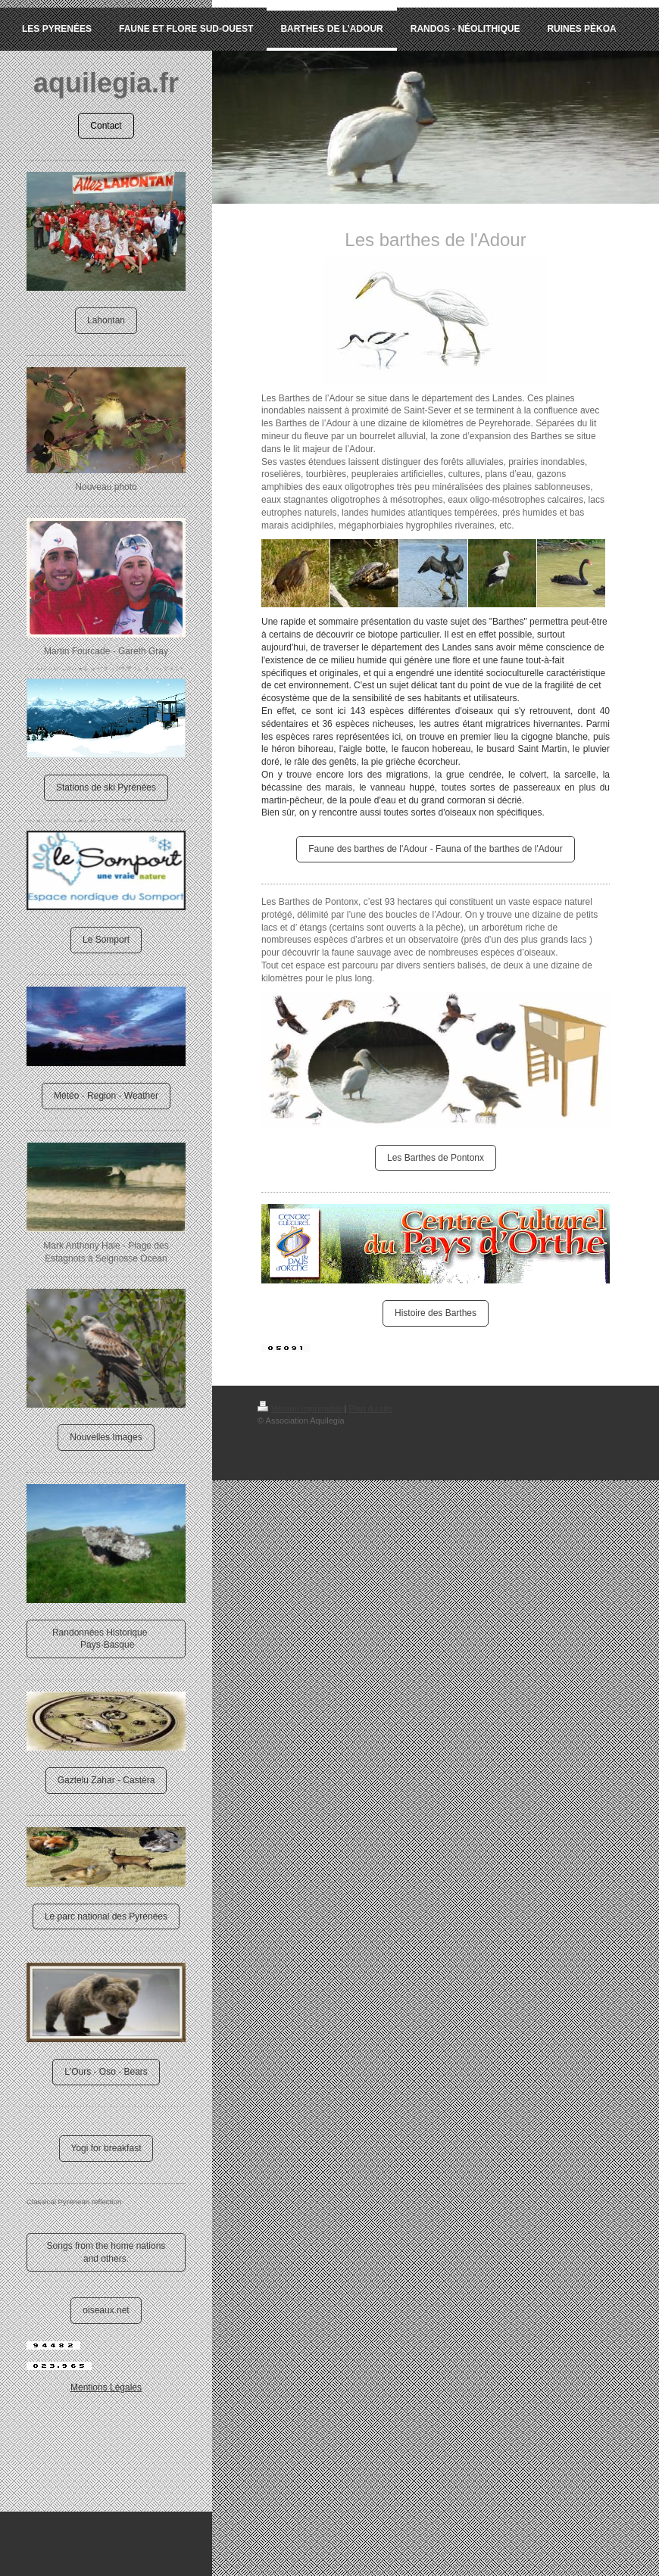  Describe the element at coordinates (106, 1095) in the screenshot. I see `Météo - Region - Weather` at that location.